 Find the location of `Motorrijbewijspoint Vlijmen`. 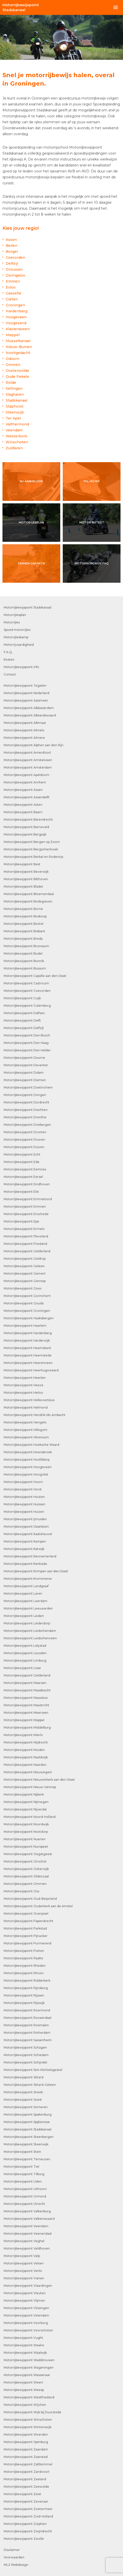

Motorrijbewijspoint Vlijmen is located at coordinates (24, 2300).